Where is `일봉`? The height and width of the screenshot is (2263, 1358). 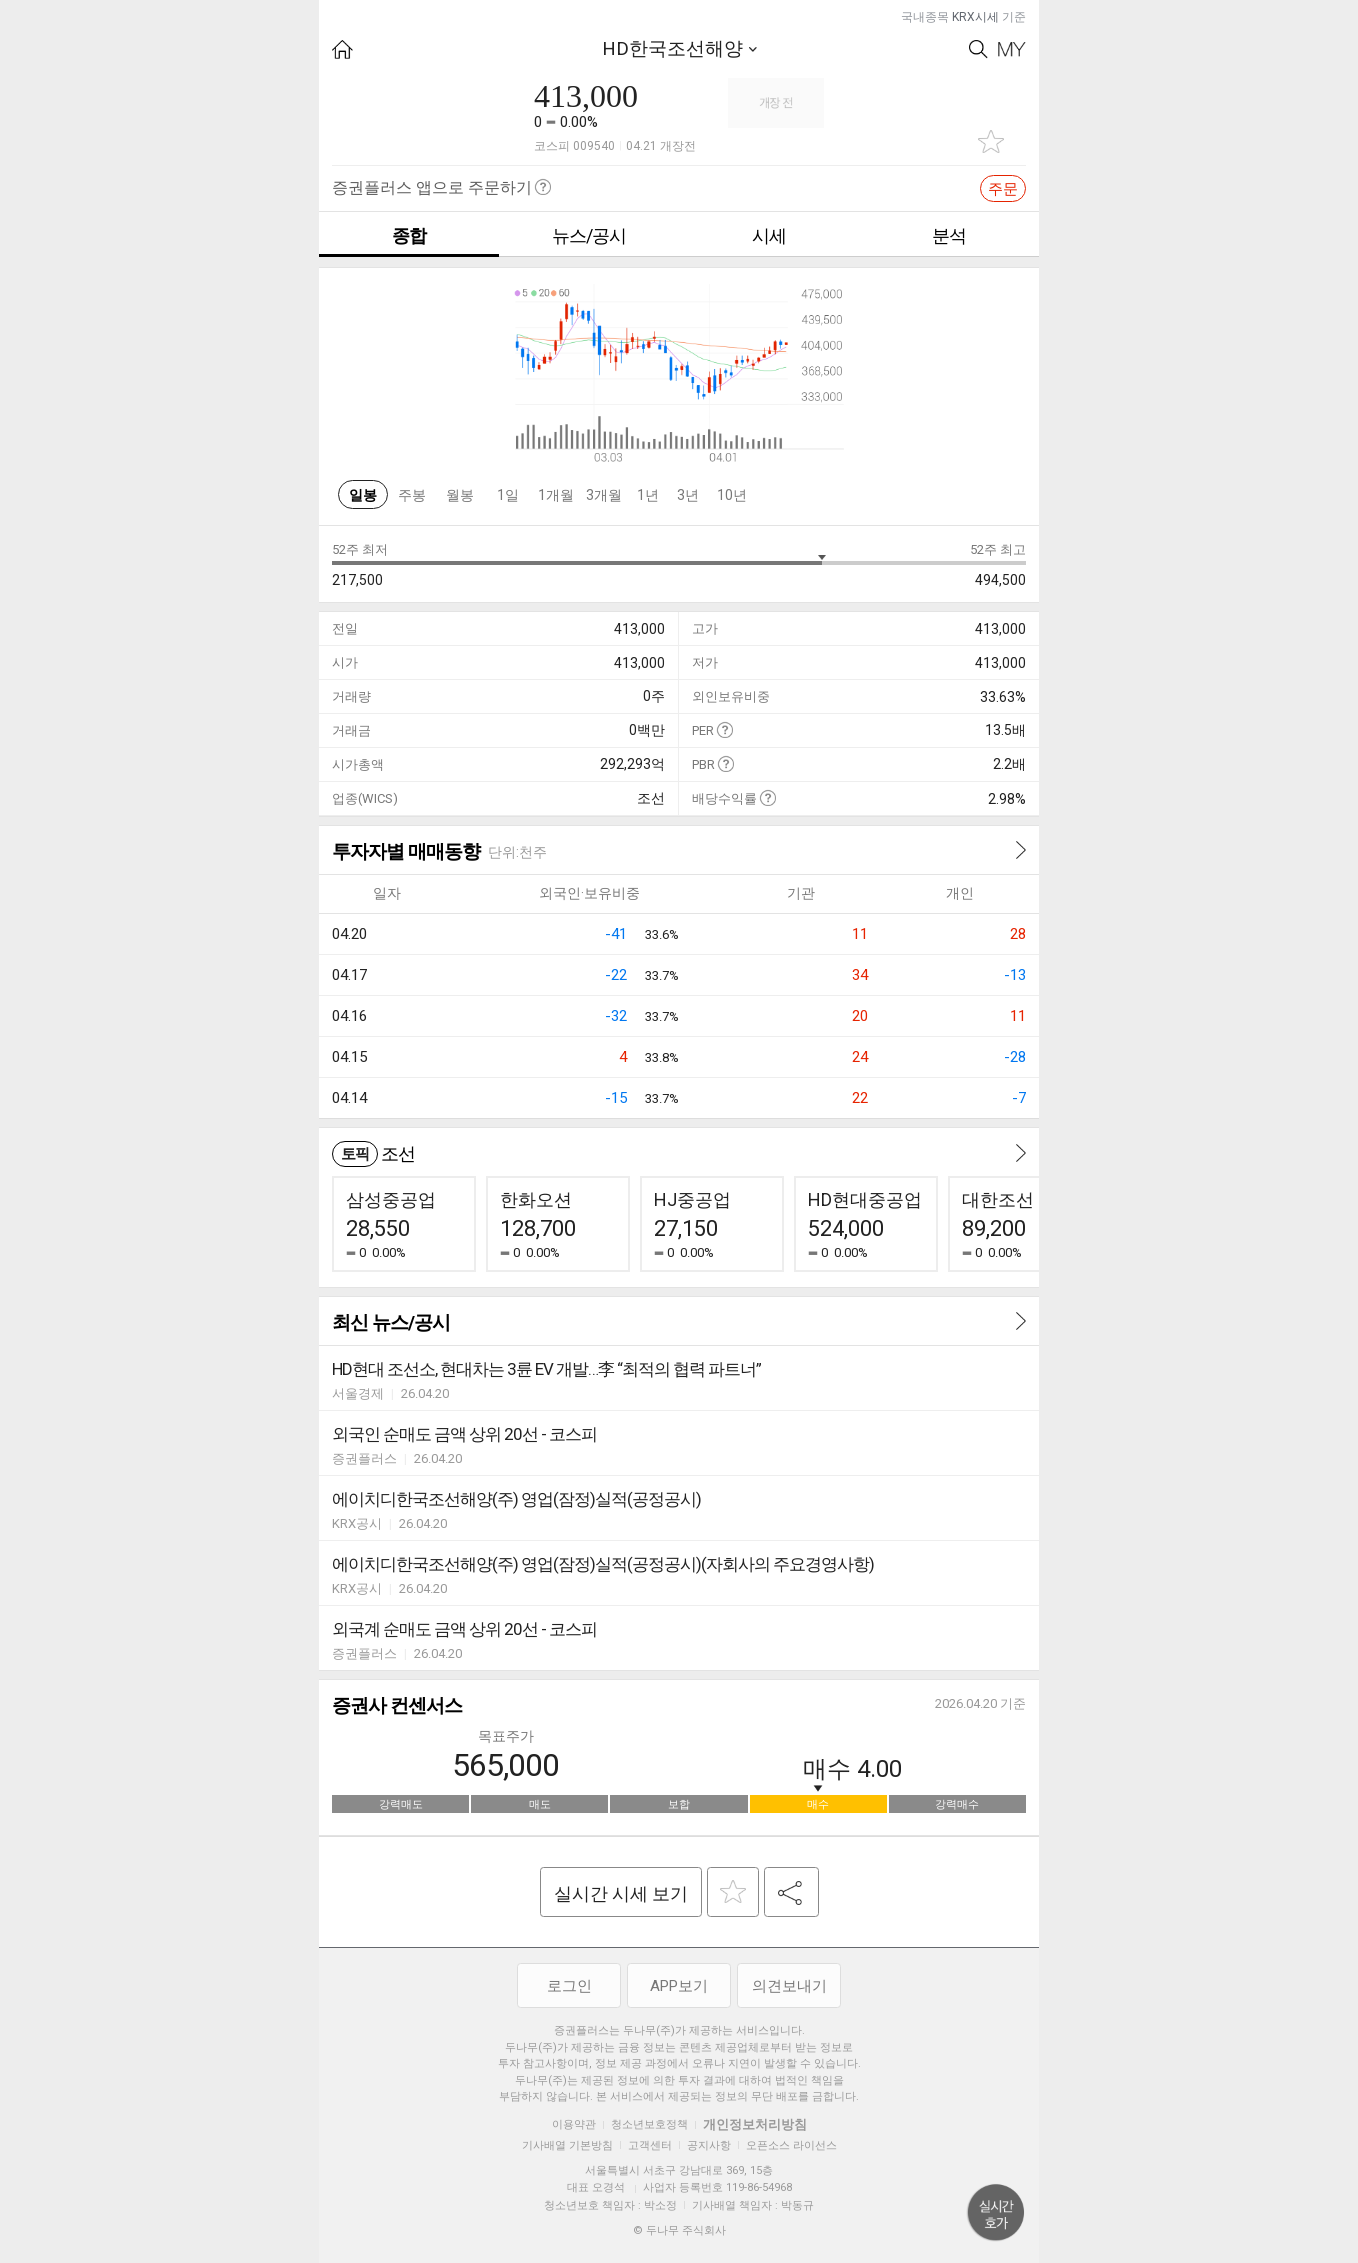
일봉 is located at coordinates (363, 495).